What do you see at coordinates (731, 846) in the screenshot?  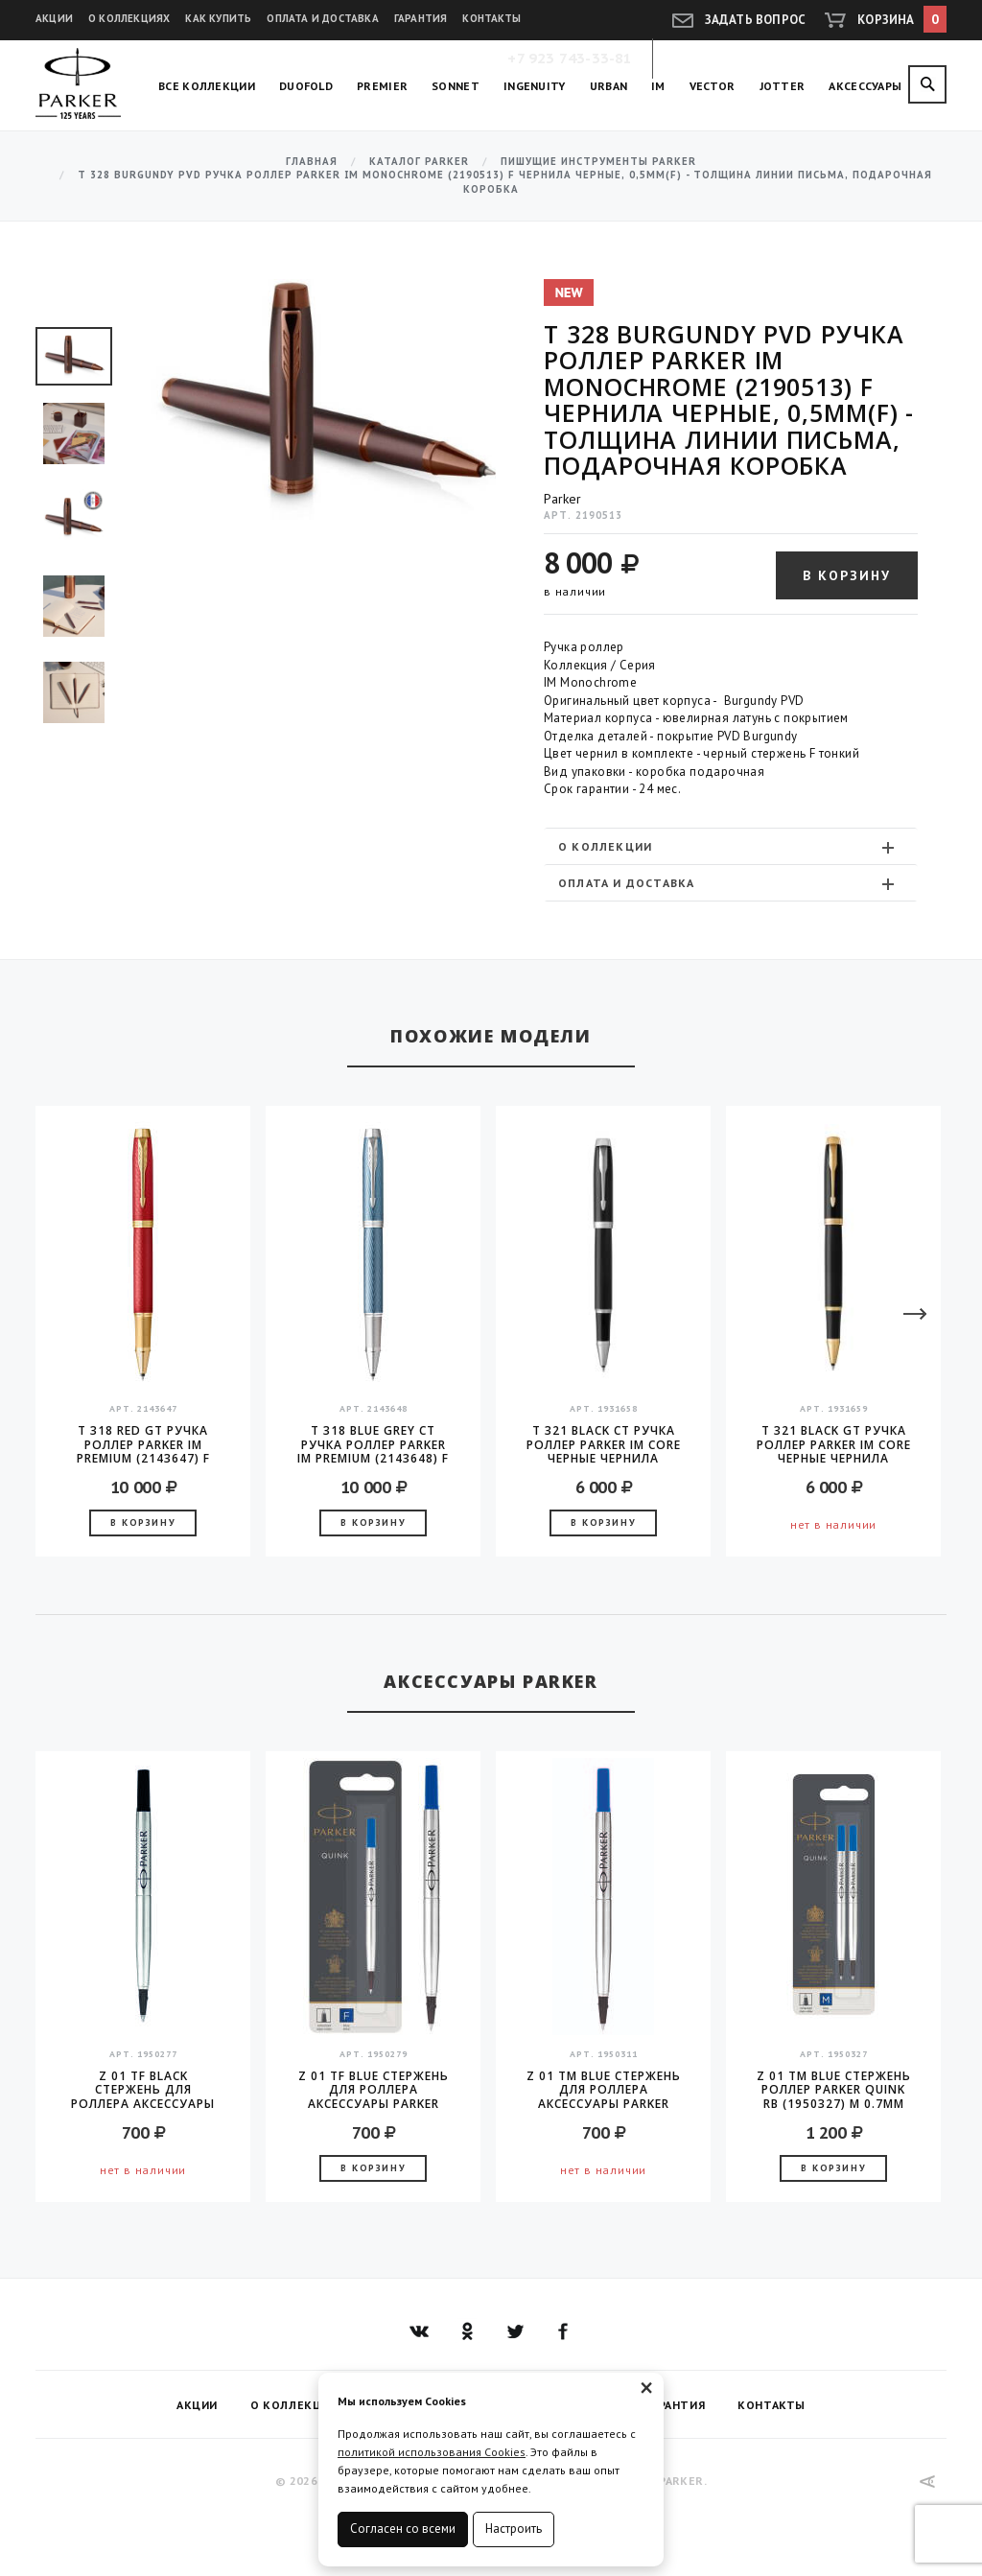 I see `[tab]` at bounding box center [731, 846].